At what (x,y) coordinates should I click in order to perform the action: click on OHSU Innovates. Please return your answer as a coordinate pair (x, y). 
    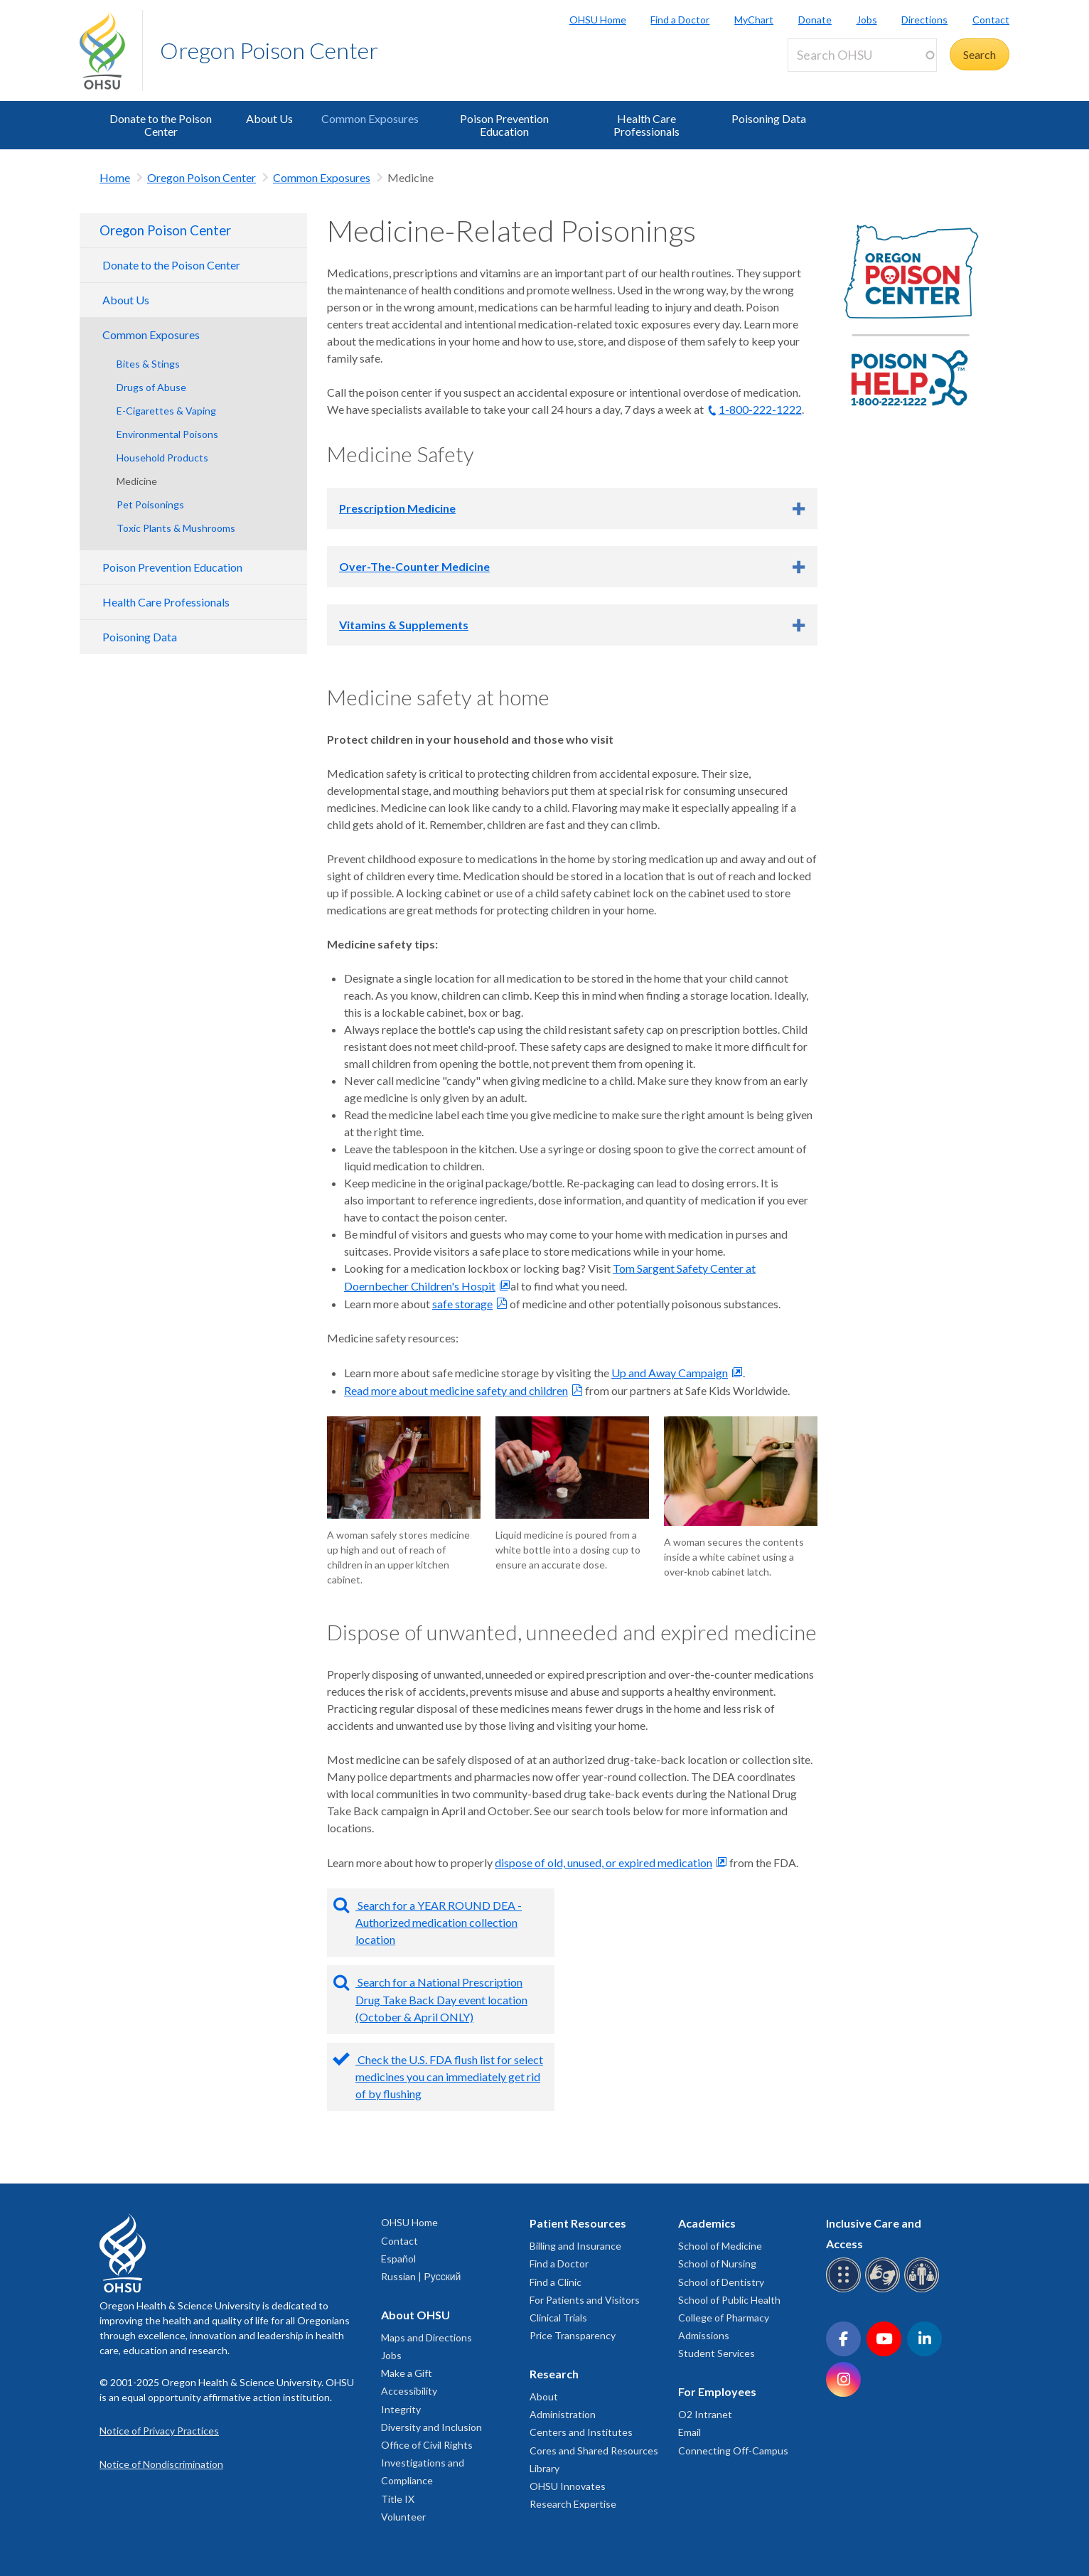
    Looking at the image, I should click on (568, 2486).